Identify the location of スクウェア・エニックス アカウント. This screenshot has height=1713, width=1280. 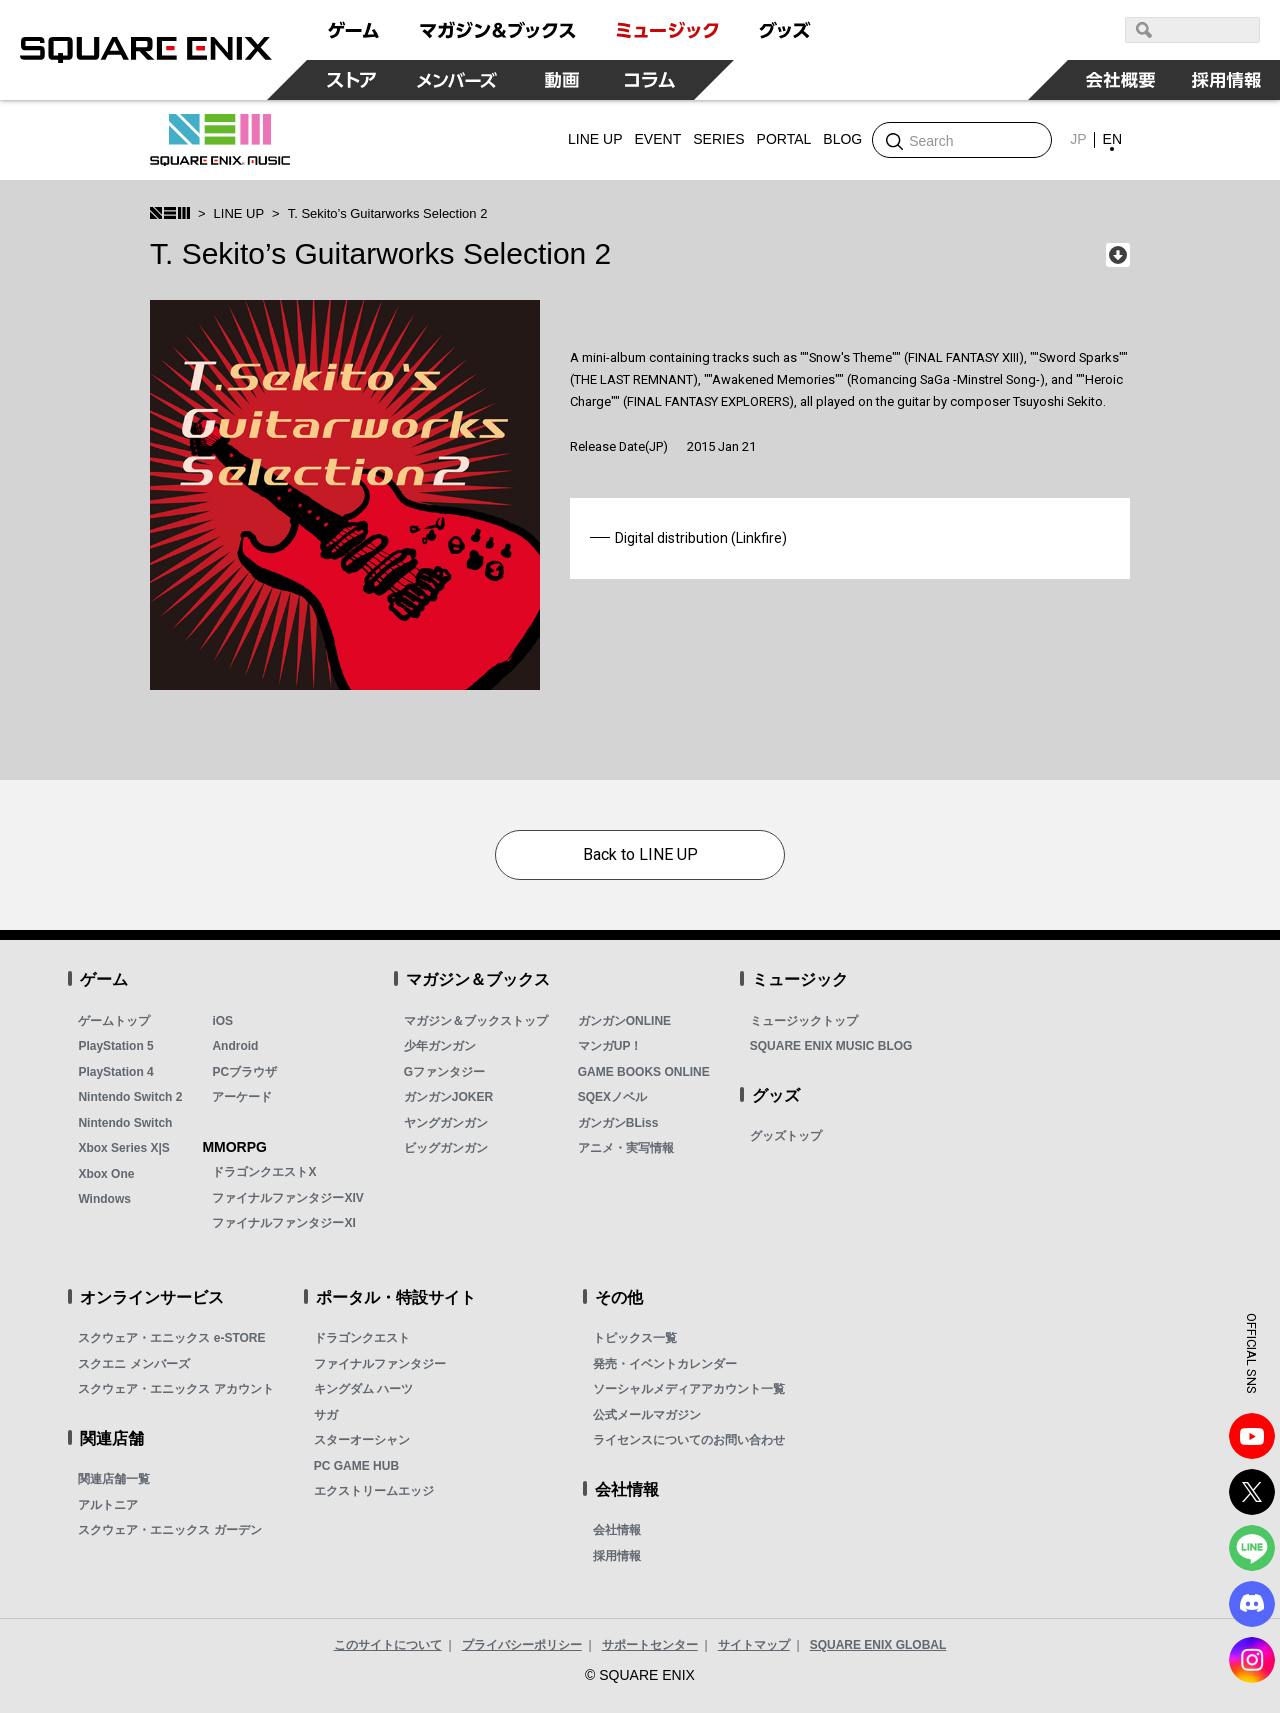
(175, 1389).